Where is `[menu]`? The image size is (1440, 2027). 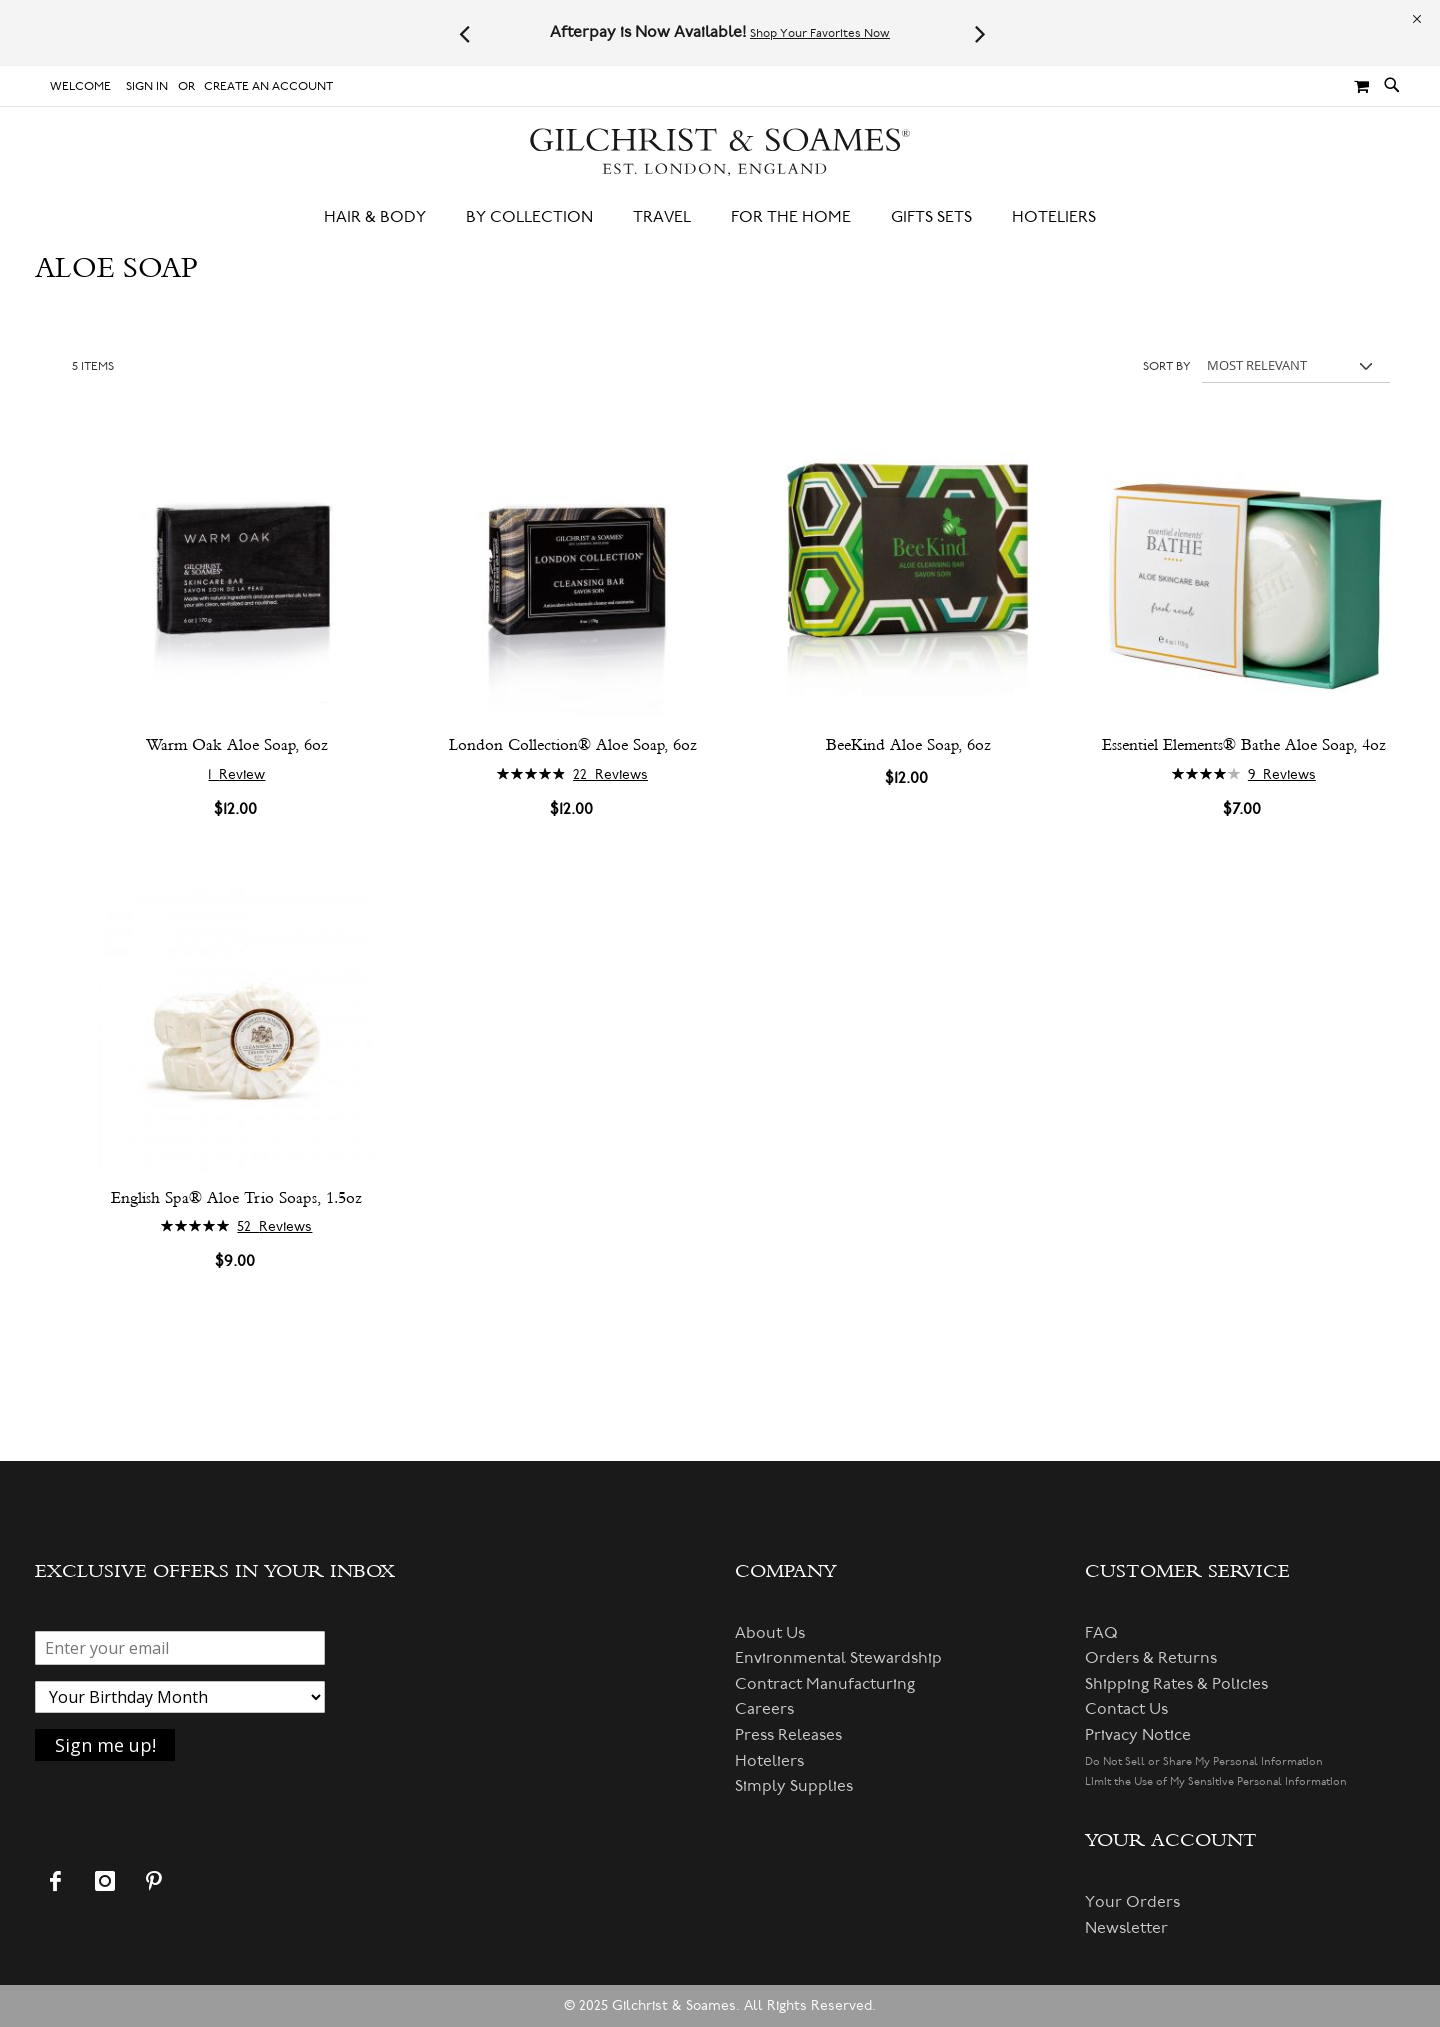 [menu] is located at coordinates (720, 217).